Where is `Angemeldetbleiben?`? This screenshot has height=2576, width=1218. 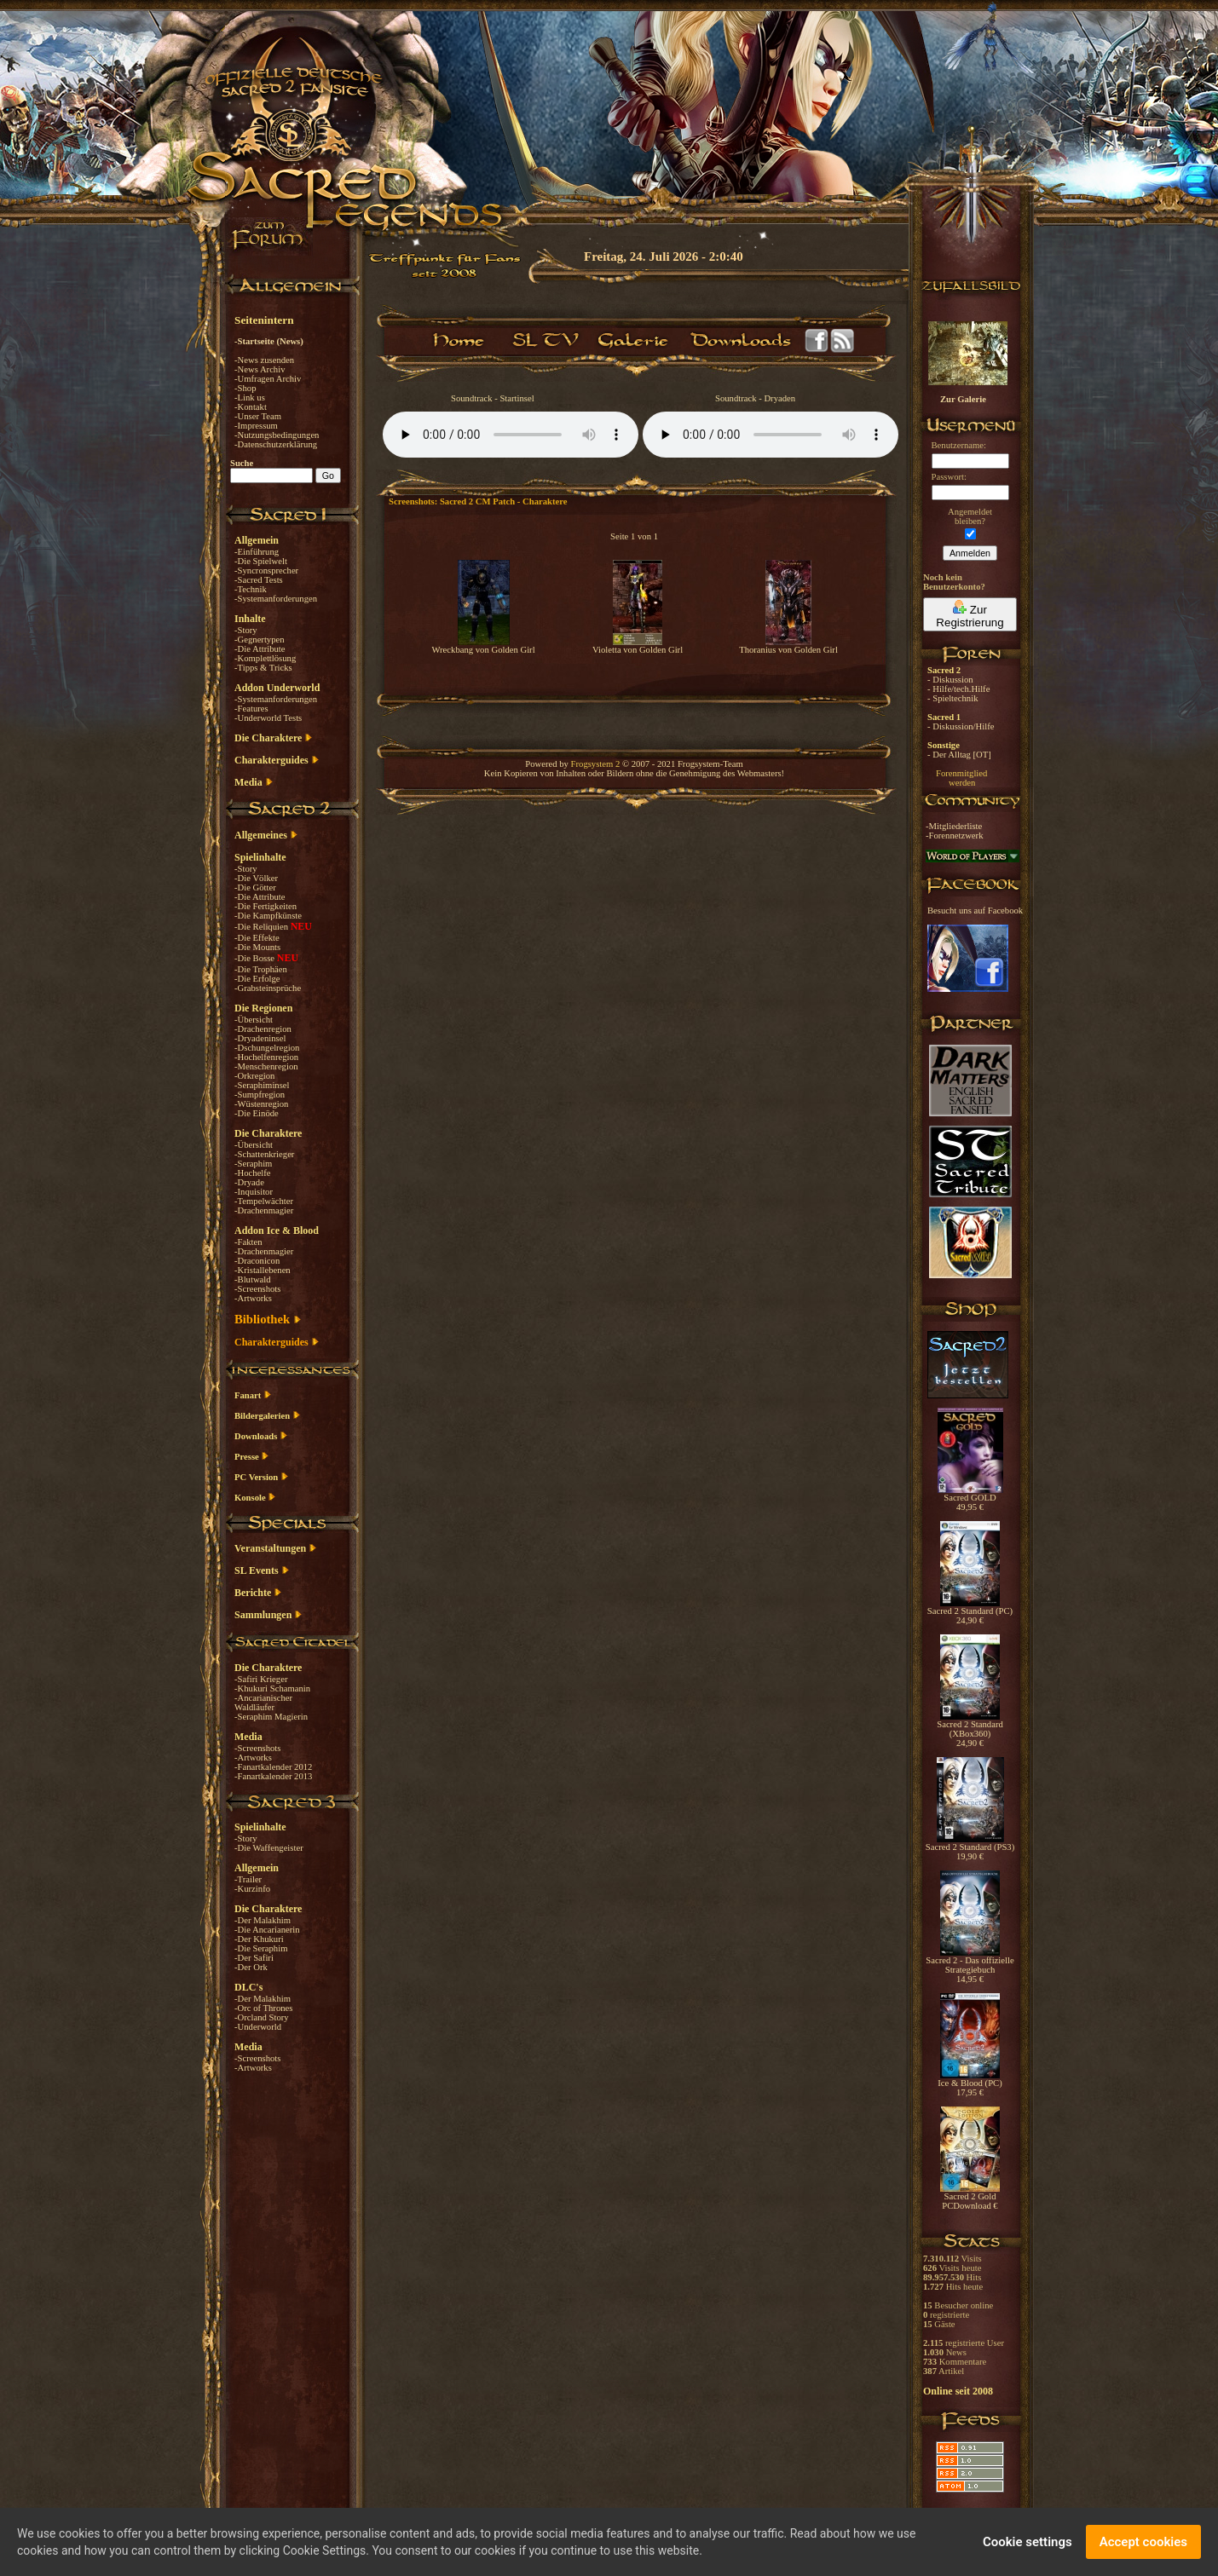
Angemeldetbleiben? is located at coordinates (970, 516).